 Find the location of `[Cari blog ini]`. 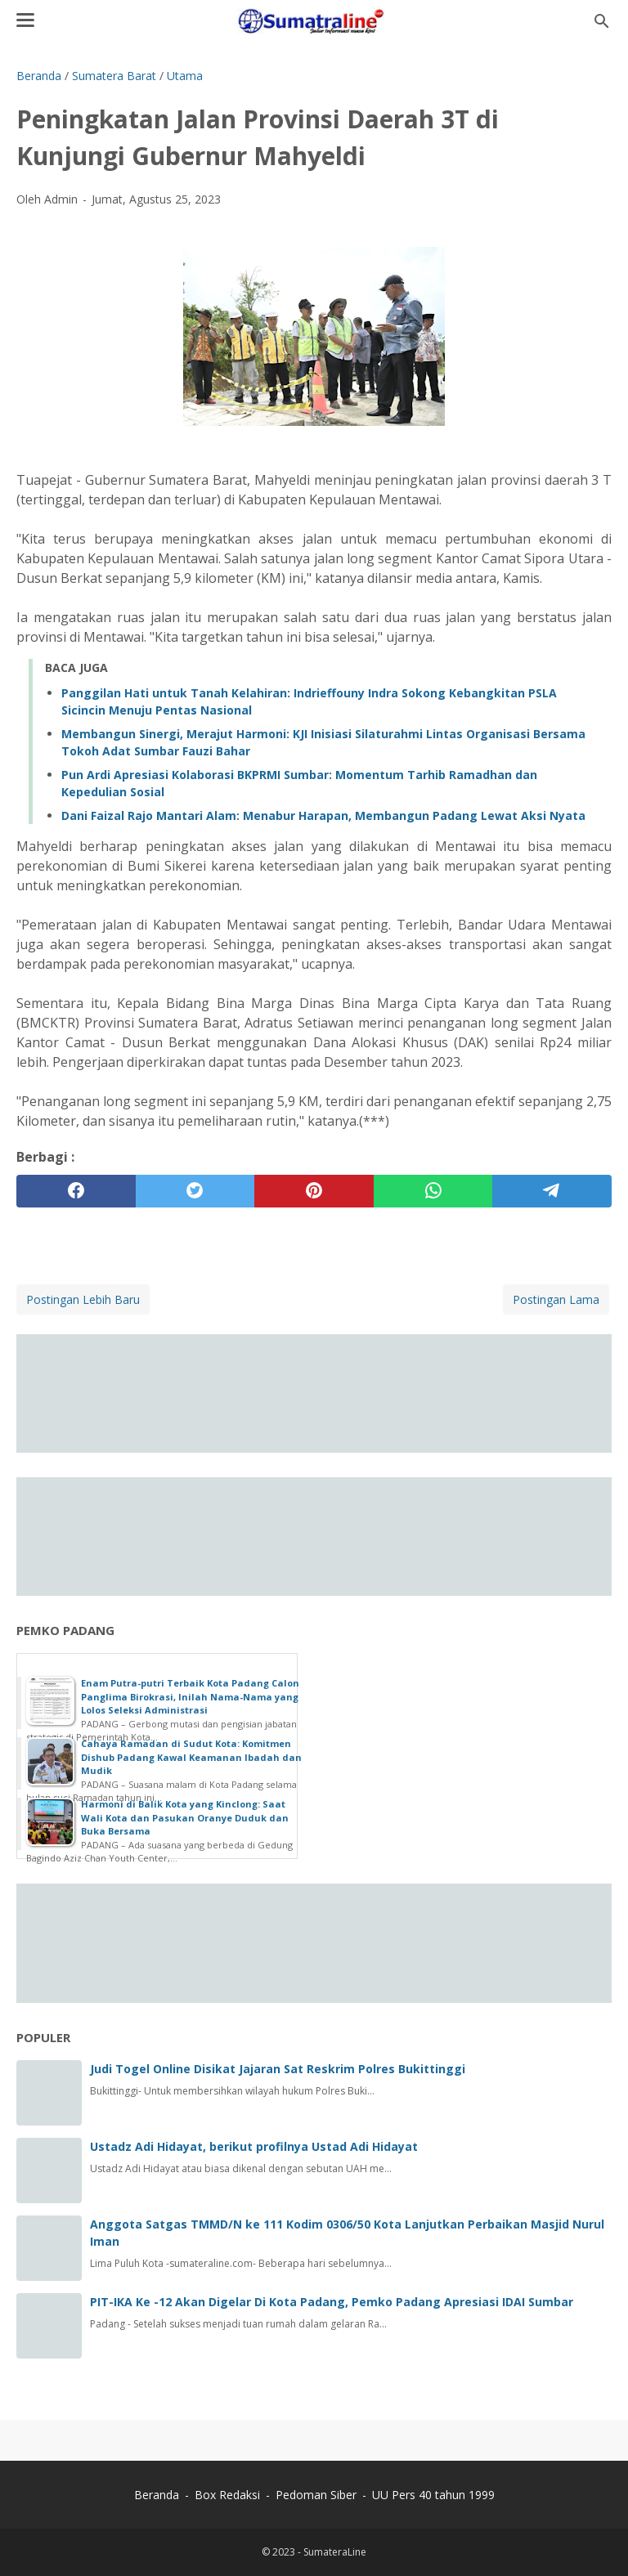

[Cari blog ini] is located at coordinates (602, 21).